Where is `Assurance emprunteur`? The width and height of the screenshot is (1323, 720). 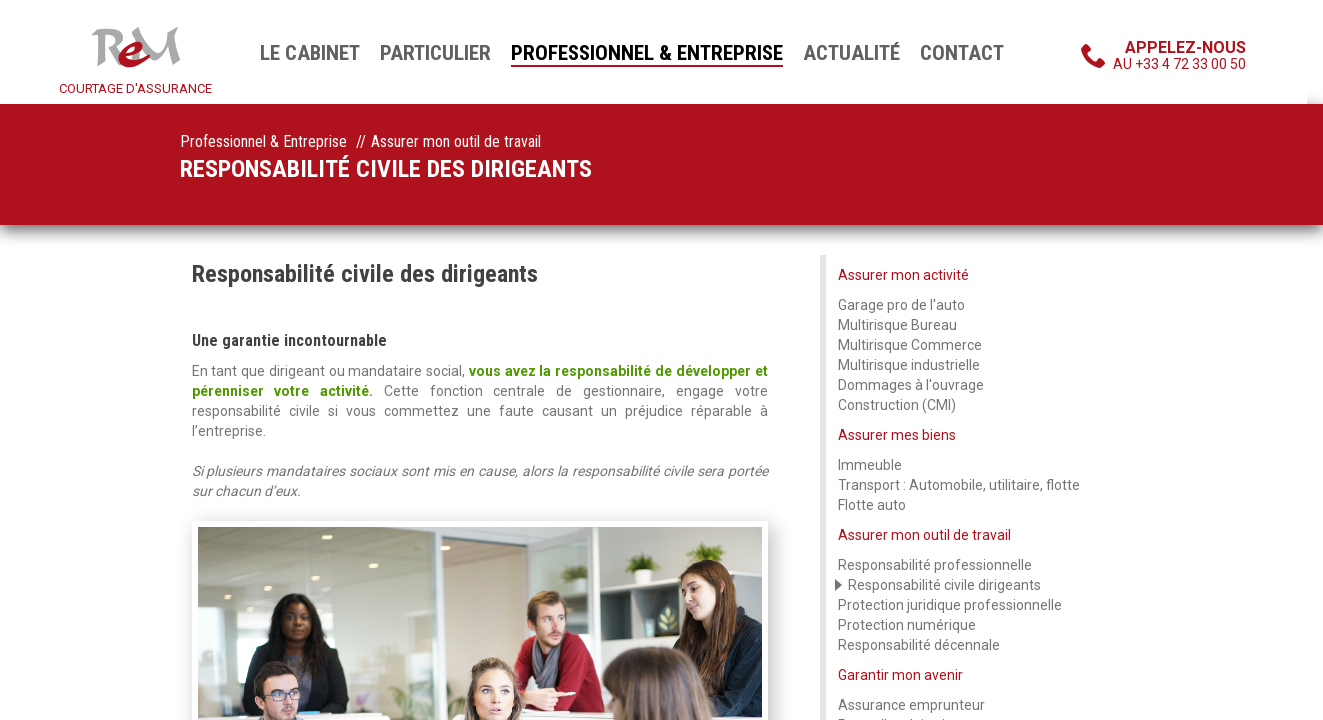
Assurance emprunteur is located at coordinates (911, 705).